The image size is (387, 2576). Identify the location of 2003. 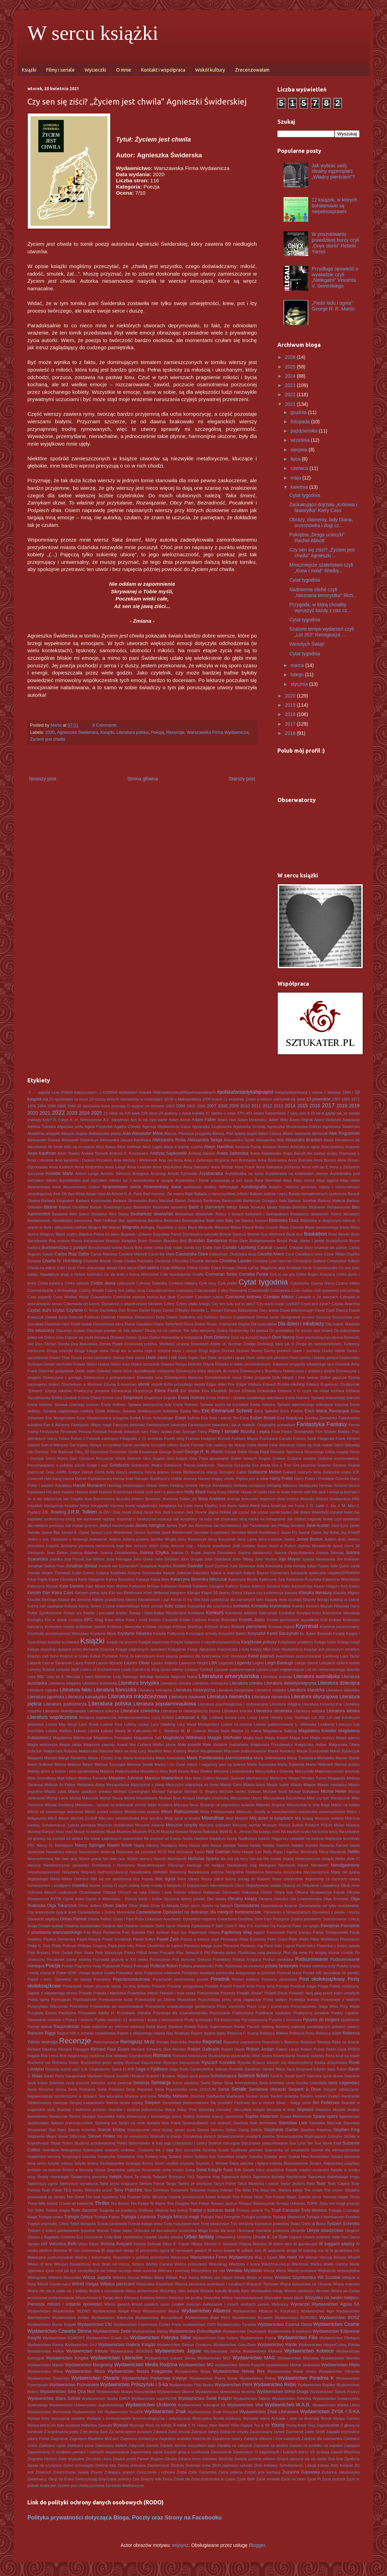
(170, 1106).